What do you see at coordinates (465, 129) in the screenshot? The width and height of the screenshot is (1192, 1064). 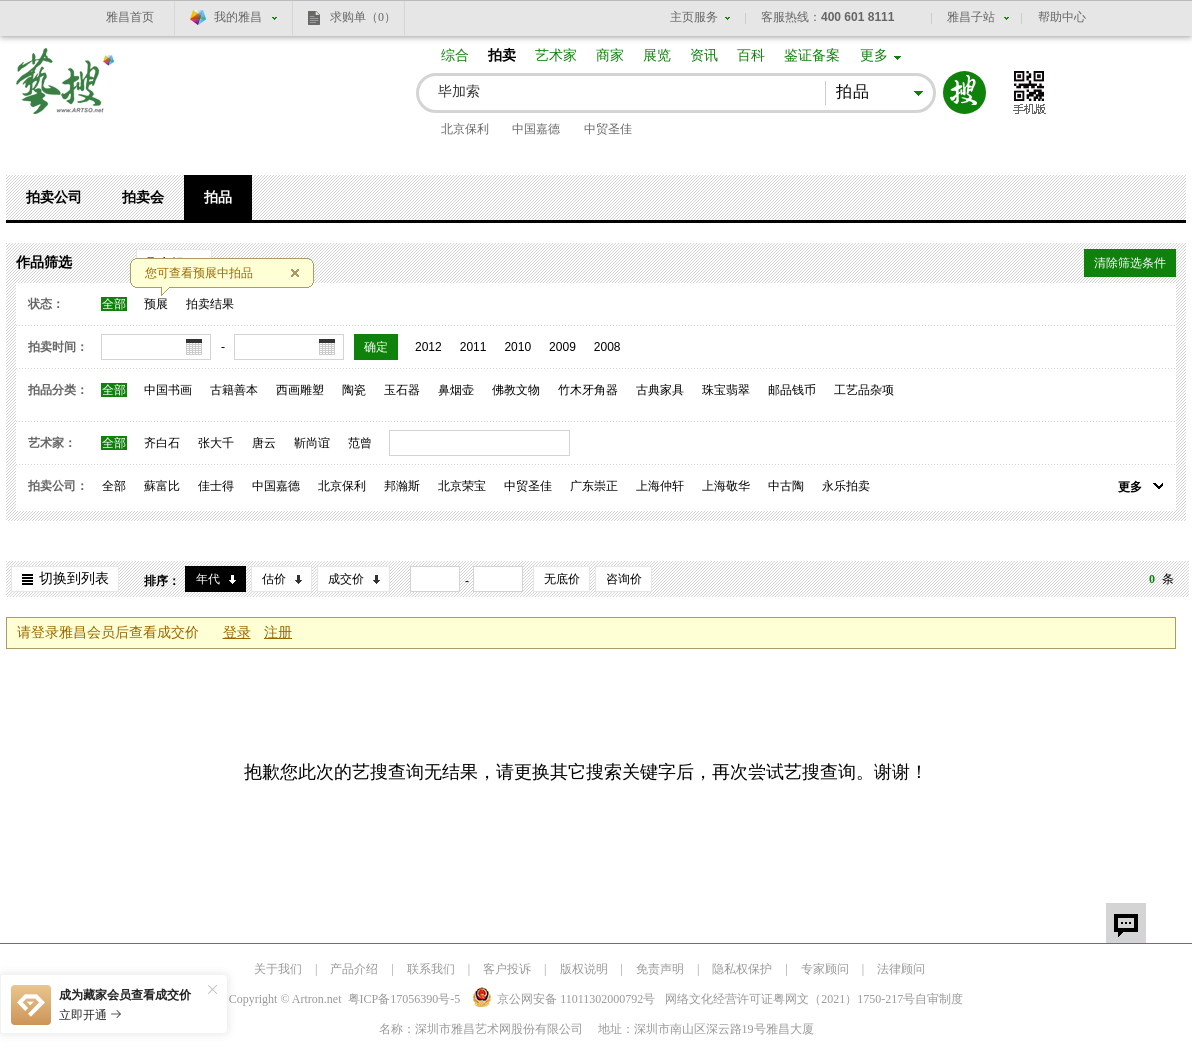 I see `北京保利` at bounding box center [465, 129].